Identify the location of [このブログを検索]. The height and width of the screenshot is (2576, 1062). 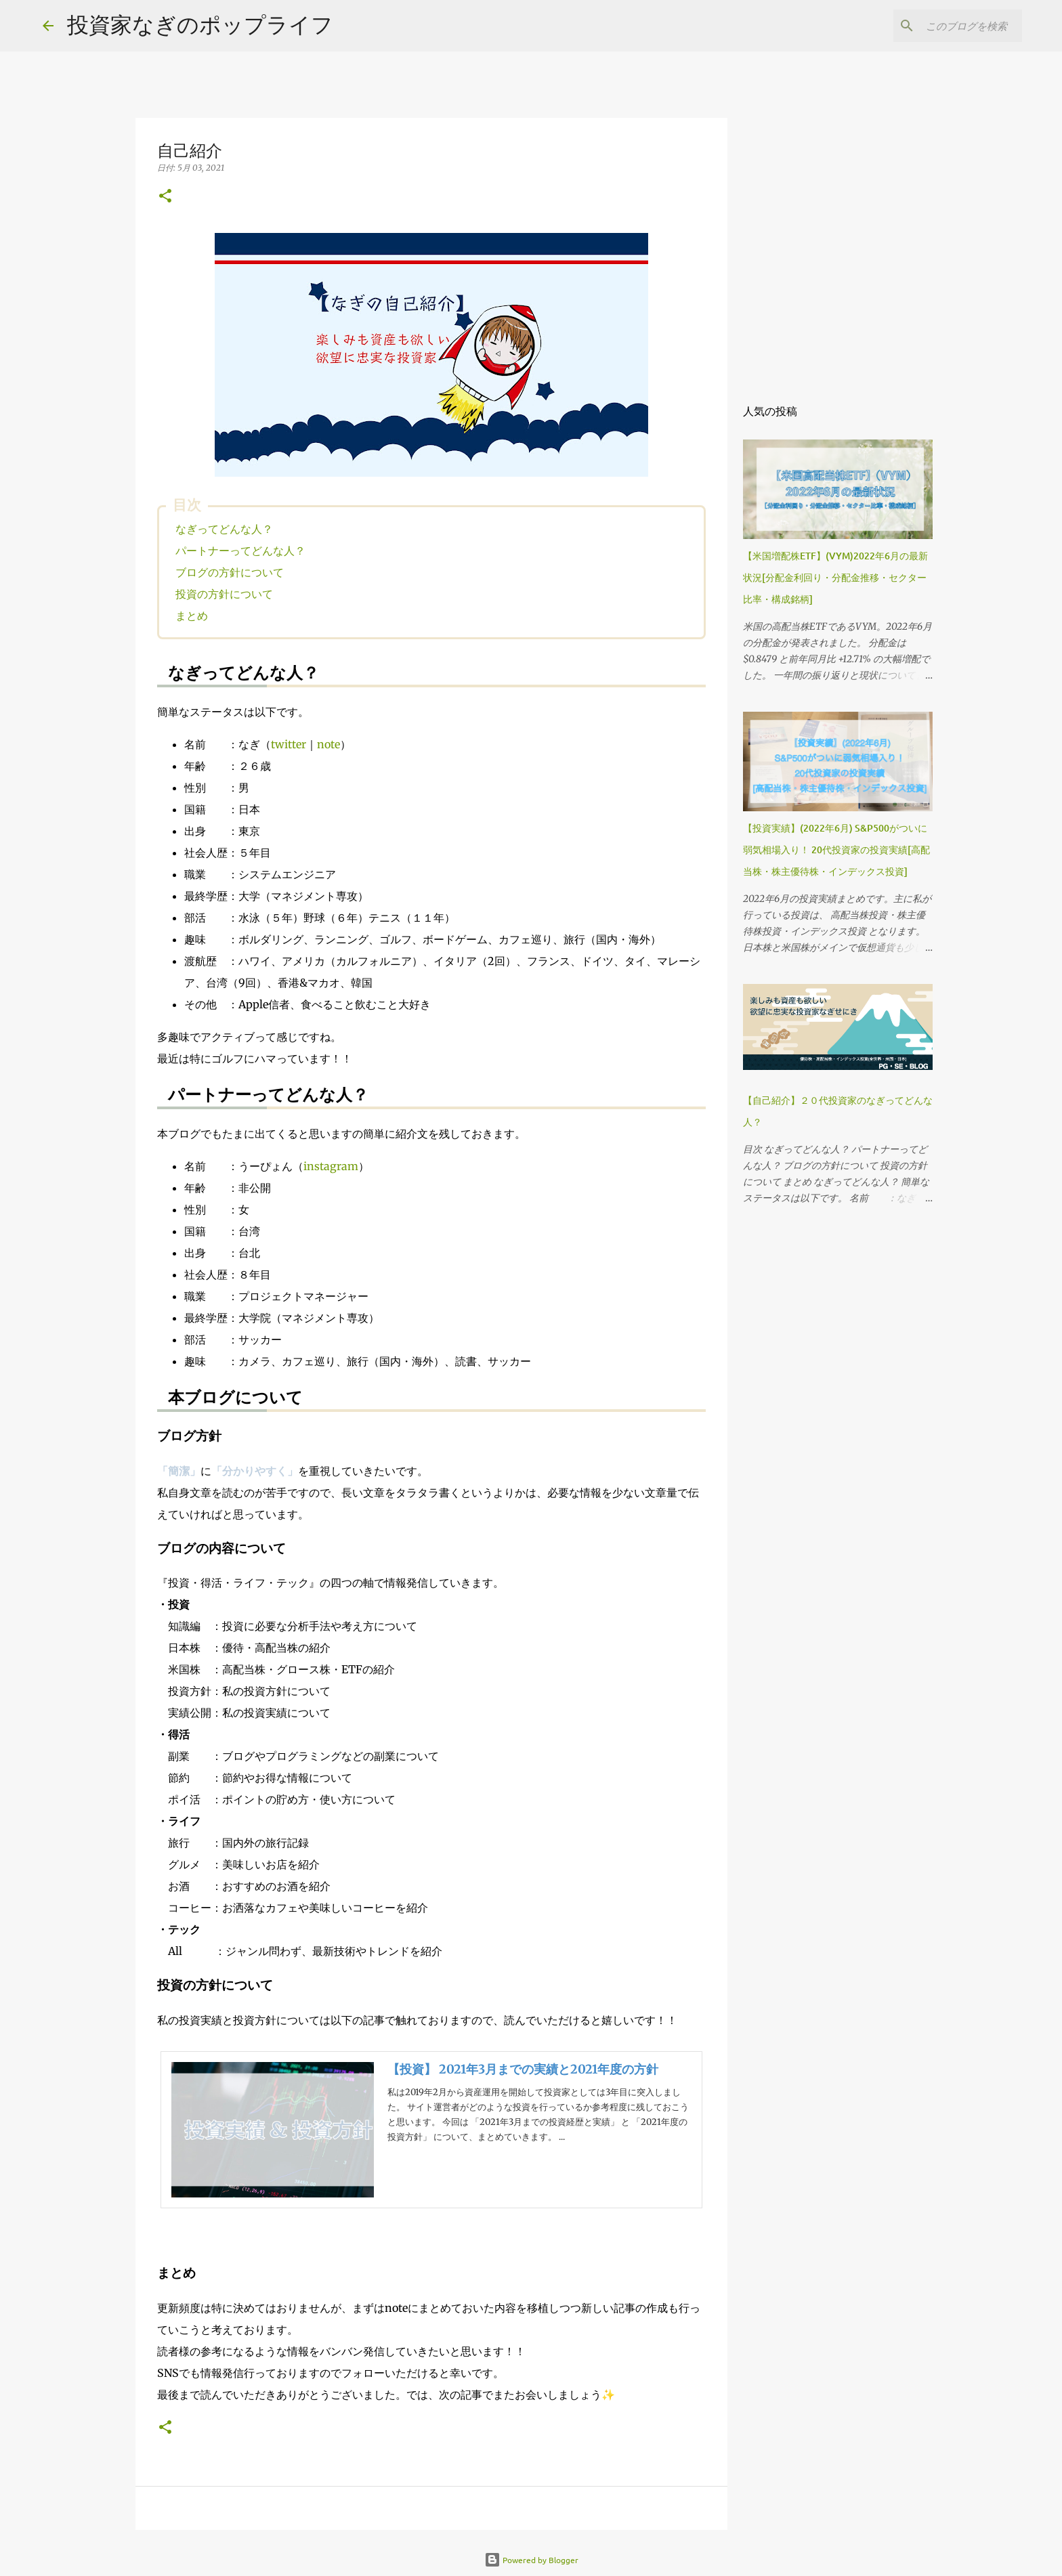
(951, 25).